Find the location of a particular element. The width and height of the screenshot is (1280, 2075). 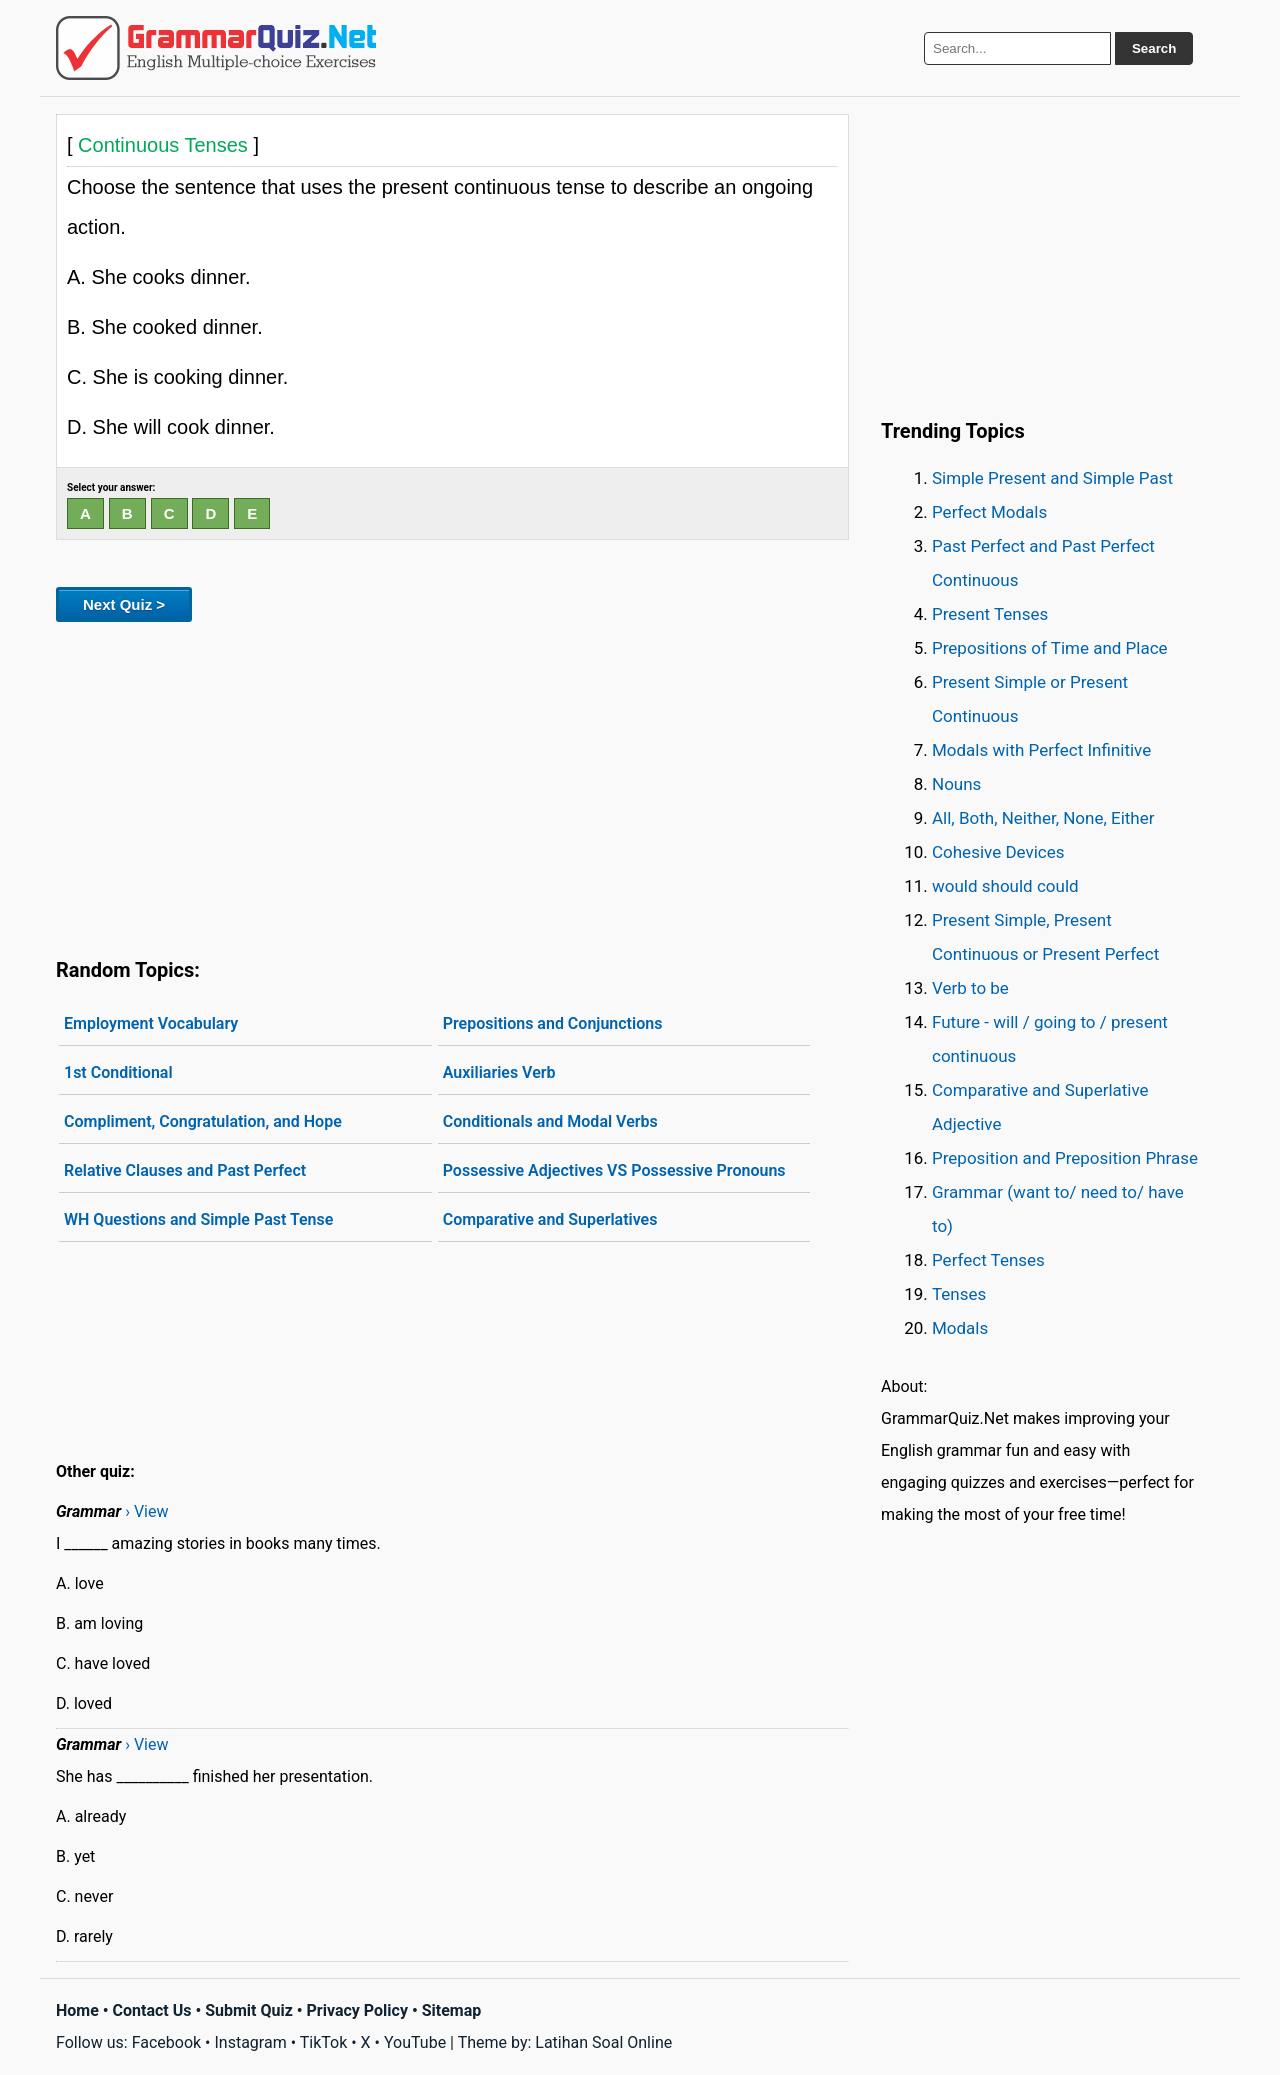

Verb to be is located at coordinates (970, 988).